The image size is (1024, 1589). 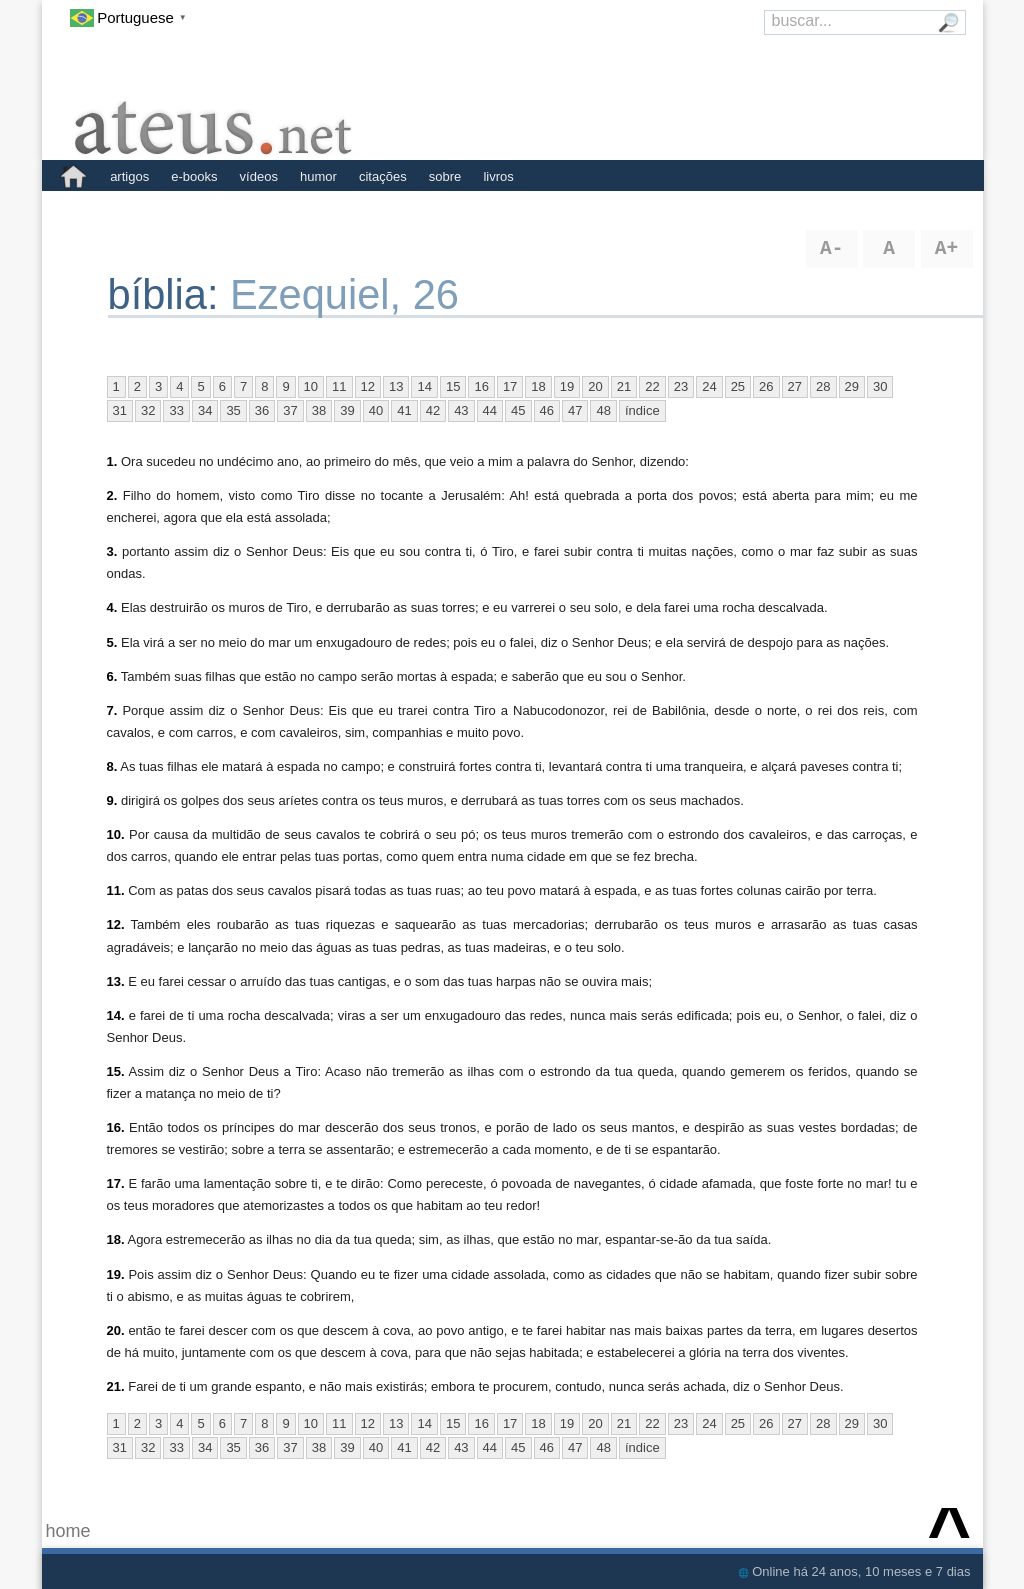 I want to click on 3., so click(x=112, y=551).